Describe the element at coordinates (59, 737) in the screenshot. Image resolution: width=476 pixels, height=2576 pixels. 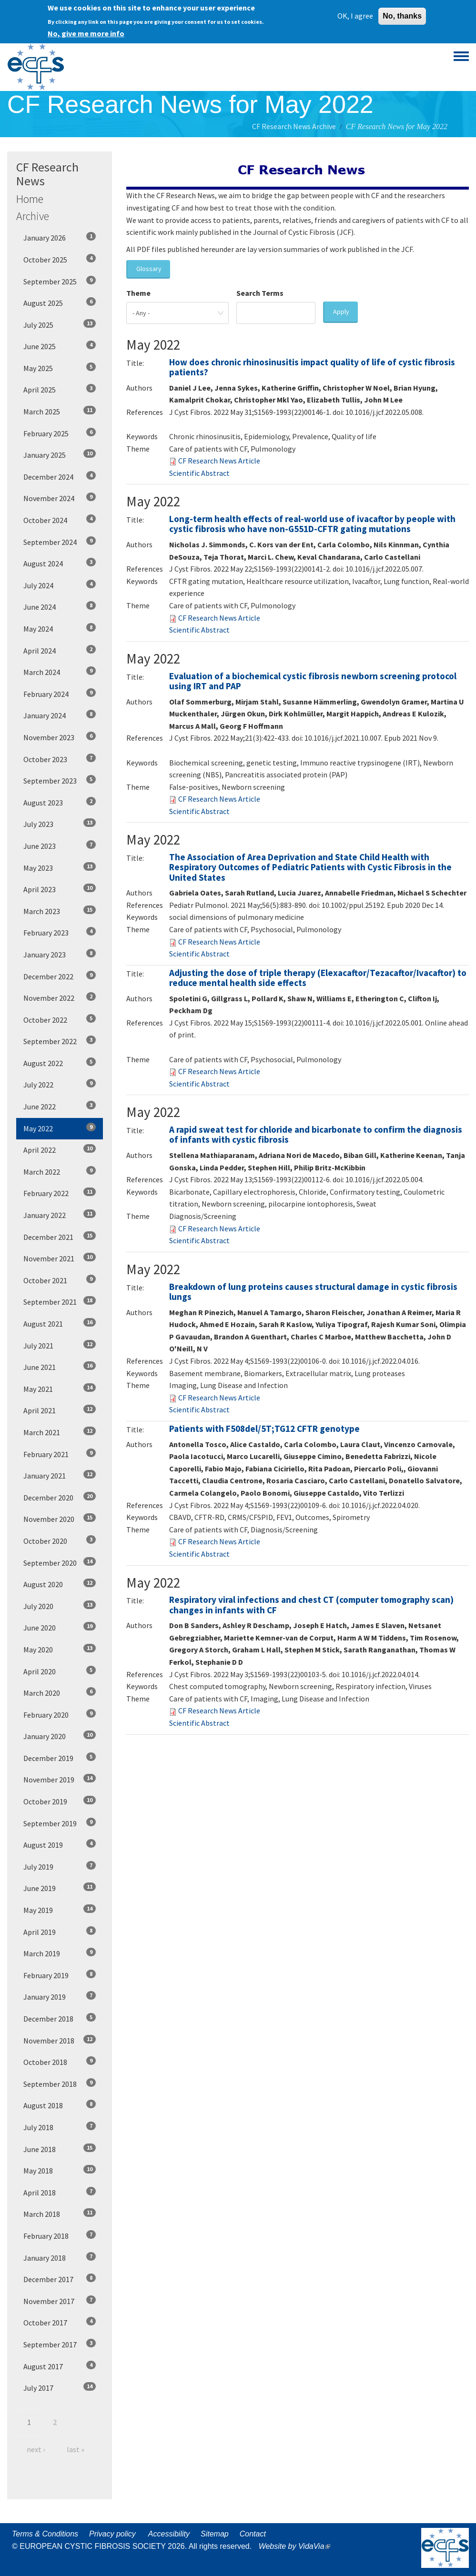
I see `November 2023` at that location.